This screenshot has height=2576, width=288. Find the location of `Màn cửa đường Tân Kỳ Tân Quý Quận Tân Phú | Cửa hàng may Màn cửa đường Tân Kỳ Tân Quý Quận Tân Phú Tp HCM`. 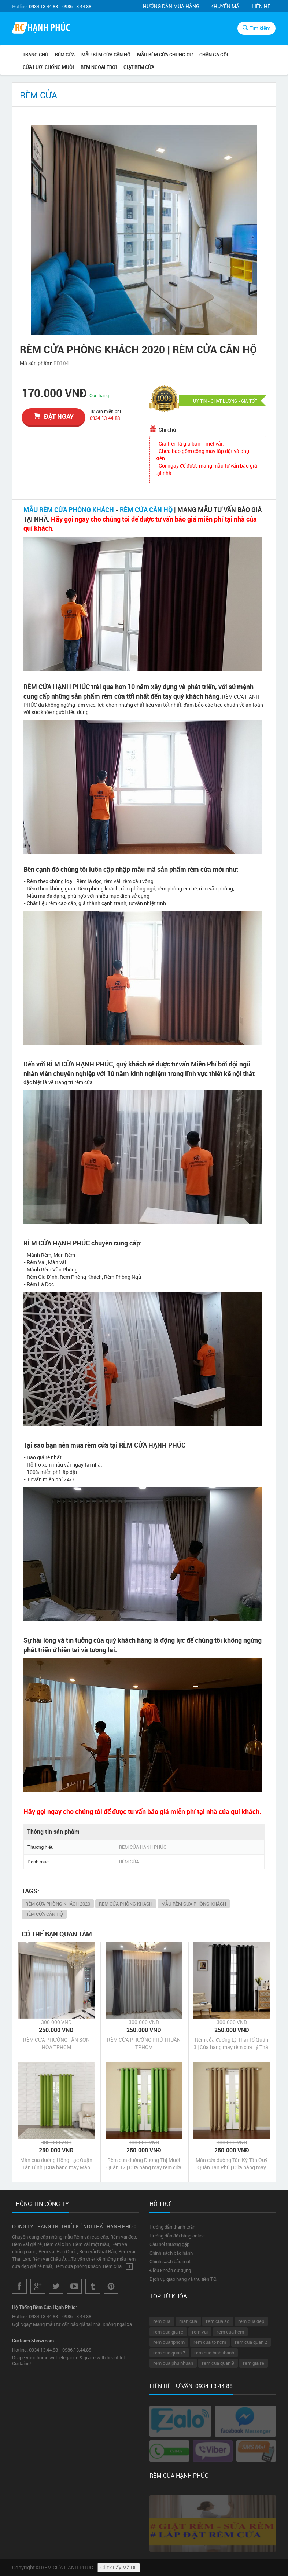

Màn cửa đường Tân Kỳ Tân Quý Quận Tân Phú | Cửa hàng may Màn cửa đường Tân Kỳ Tân Quý Quận Tân Phú Tp HCM is located at coordinates (231, 2163).